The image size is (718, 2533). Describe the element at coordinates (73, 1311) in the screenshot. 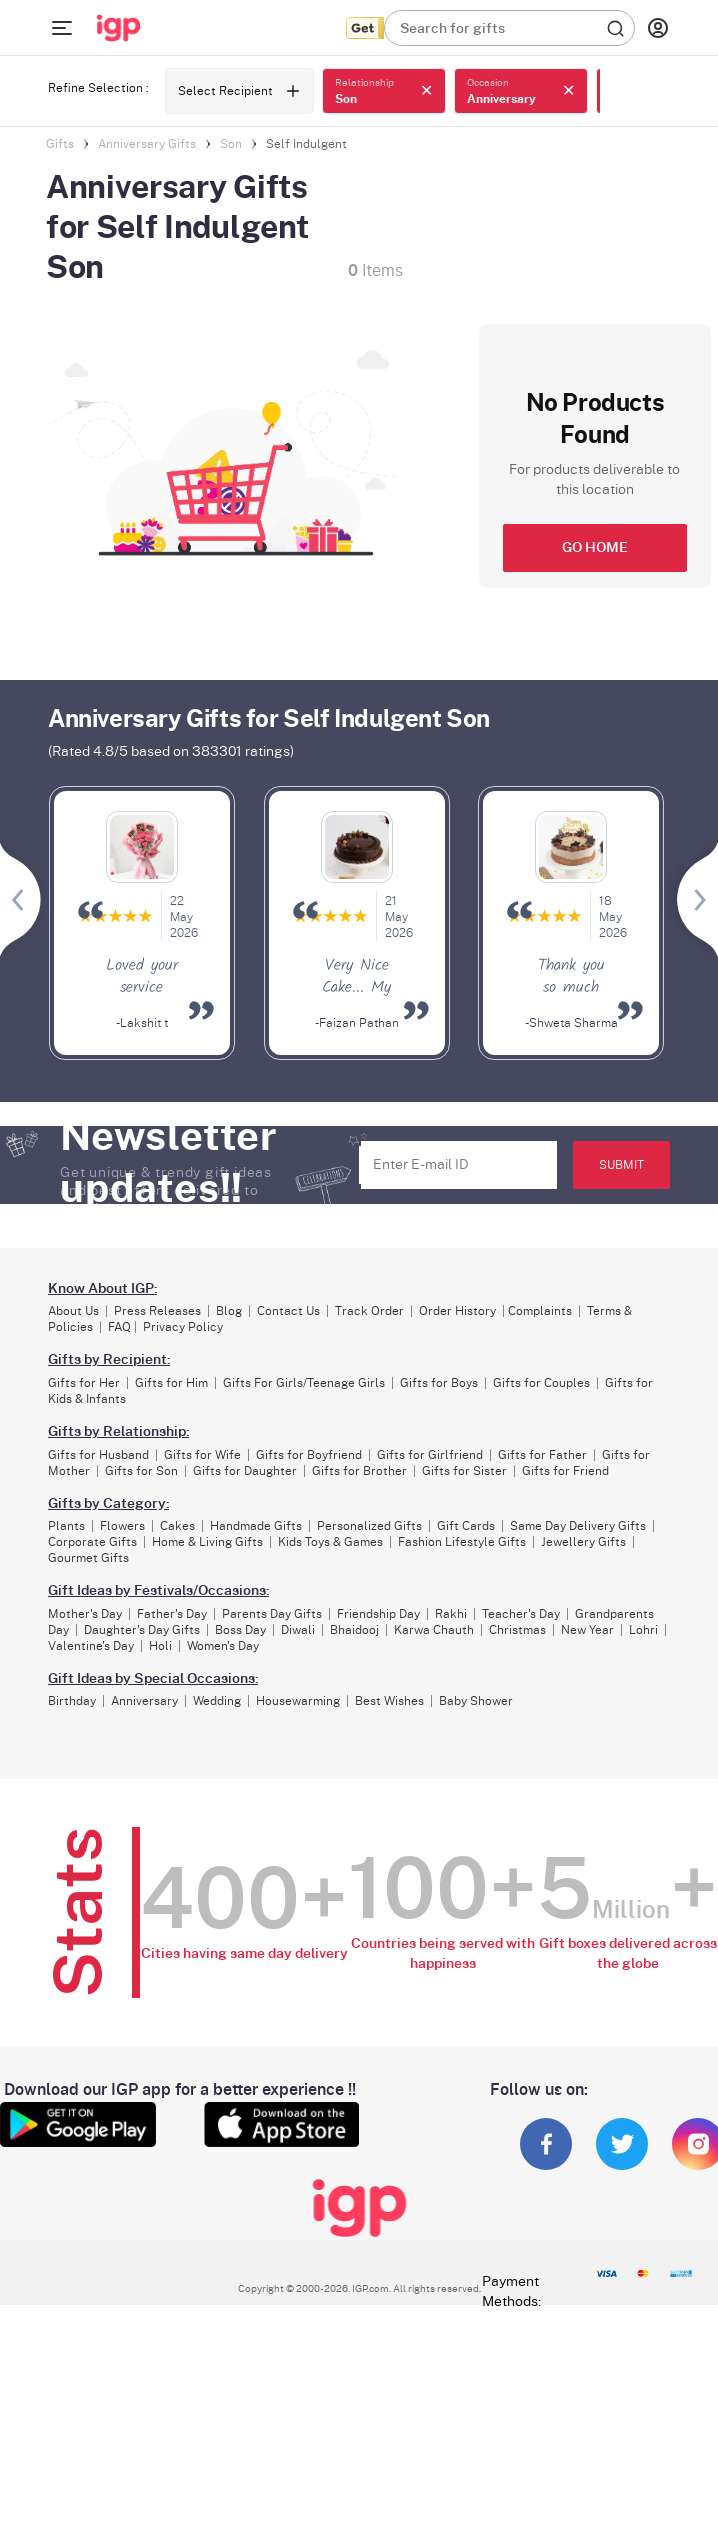

I see `About Us` at that location.